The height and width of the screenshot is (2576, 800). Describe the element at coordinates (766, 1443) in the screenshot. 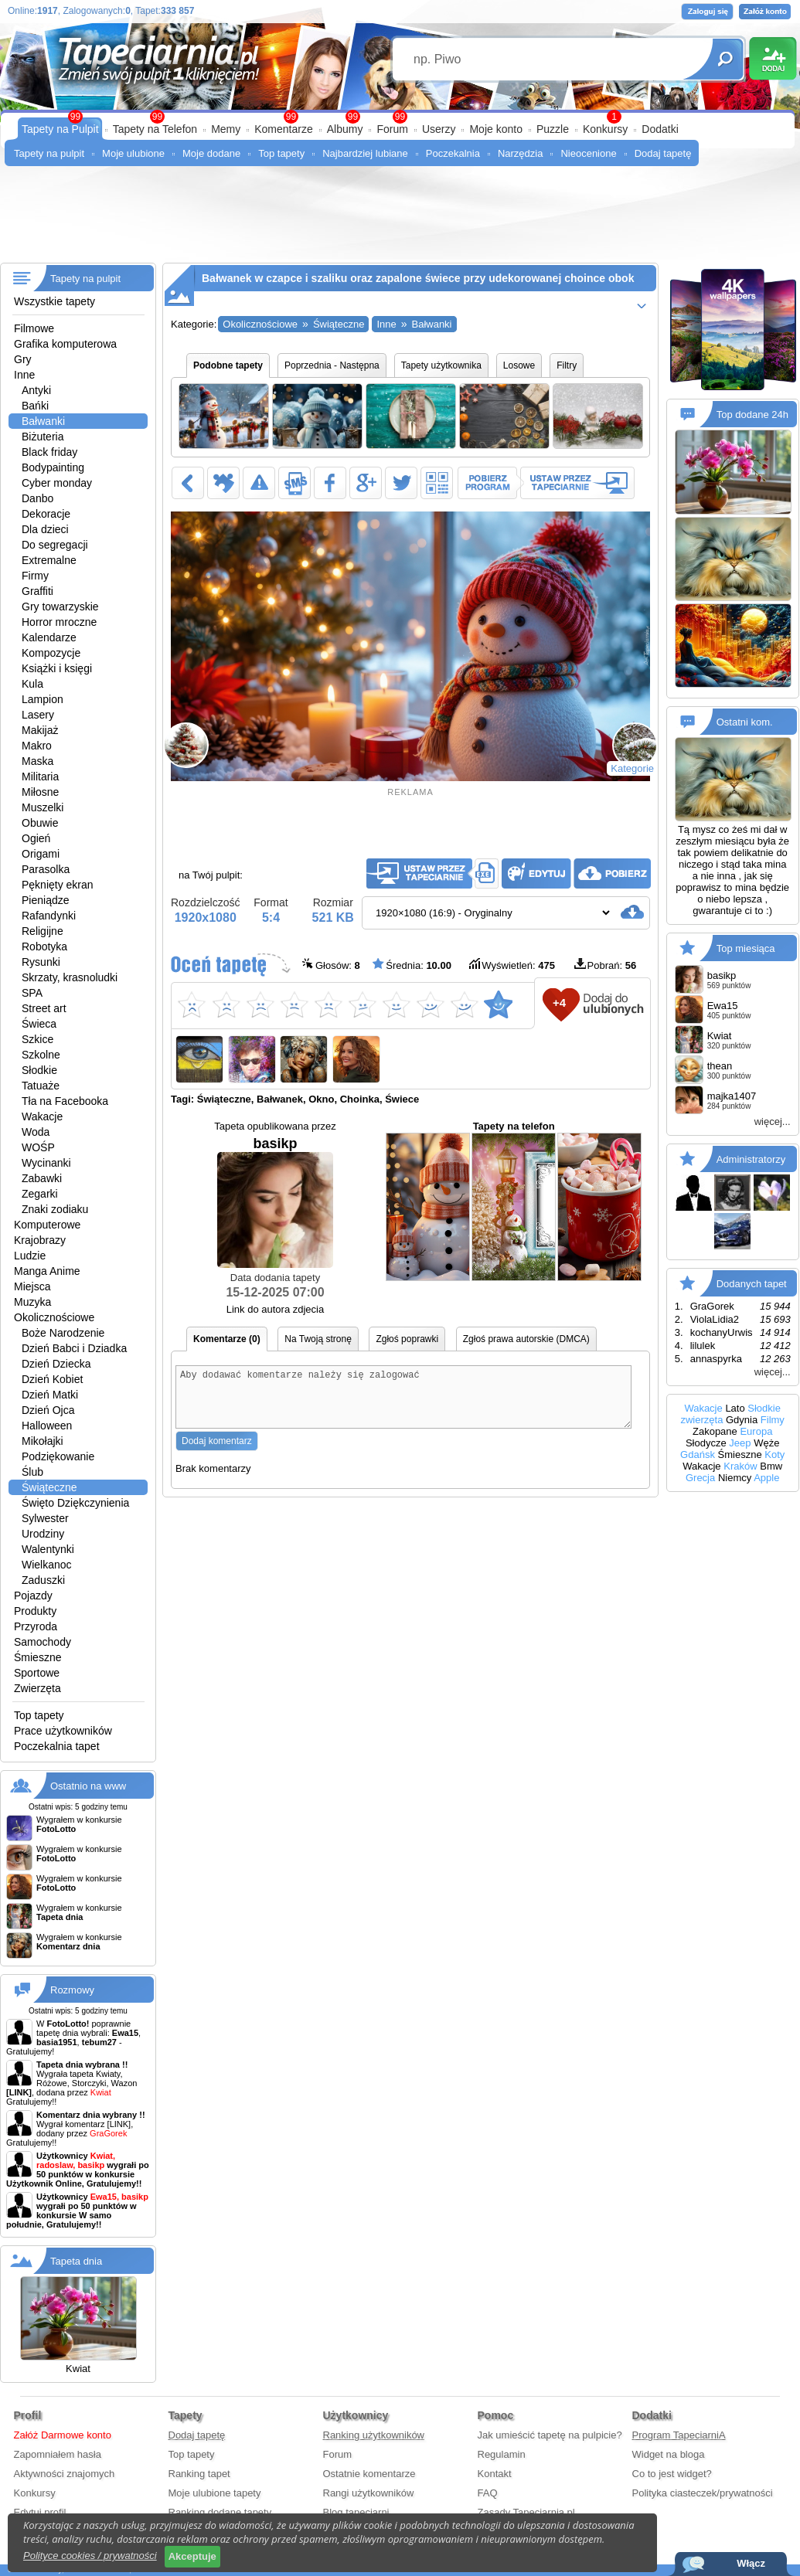

I see `Węże` at that location.